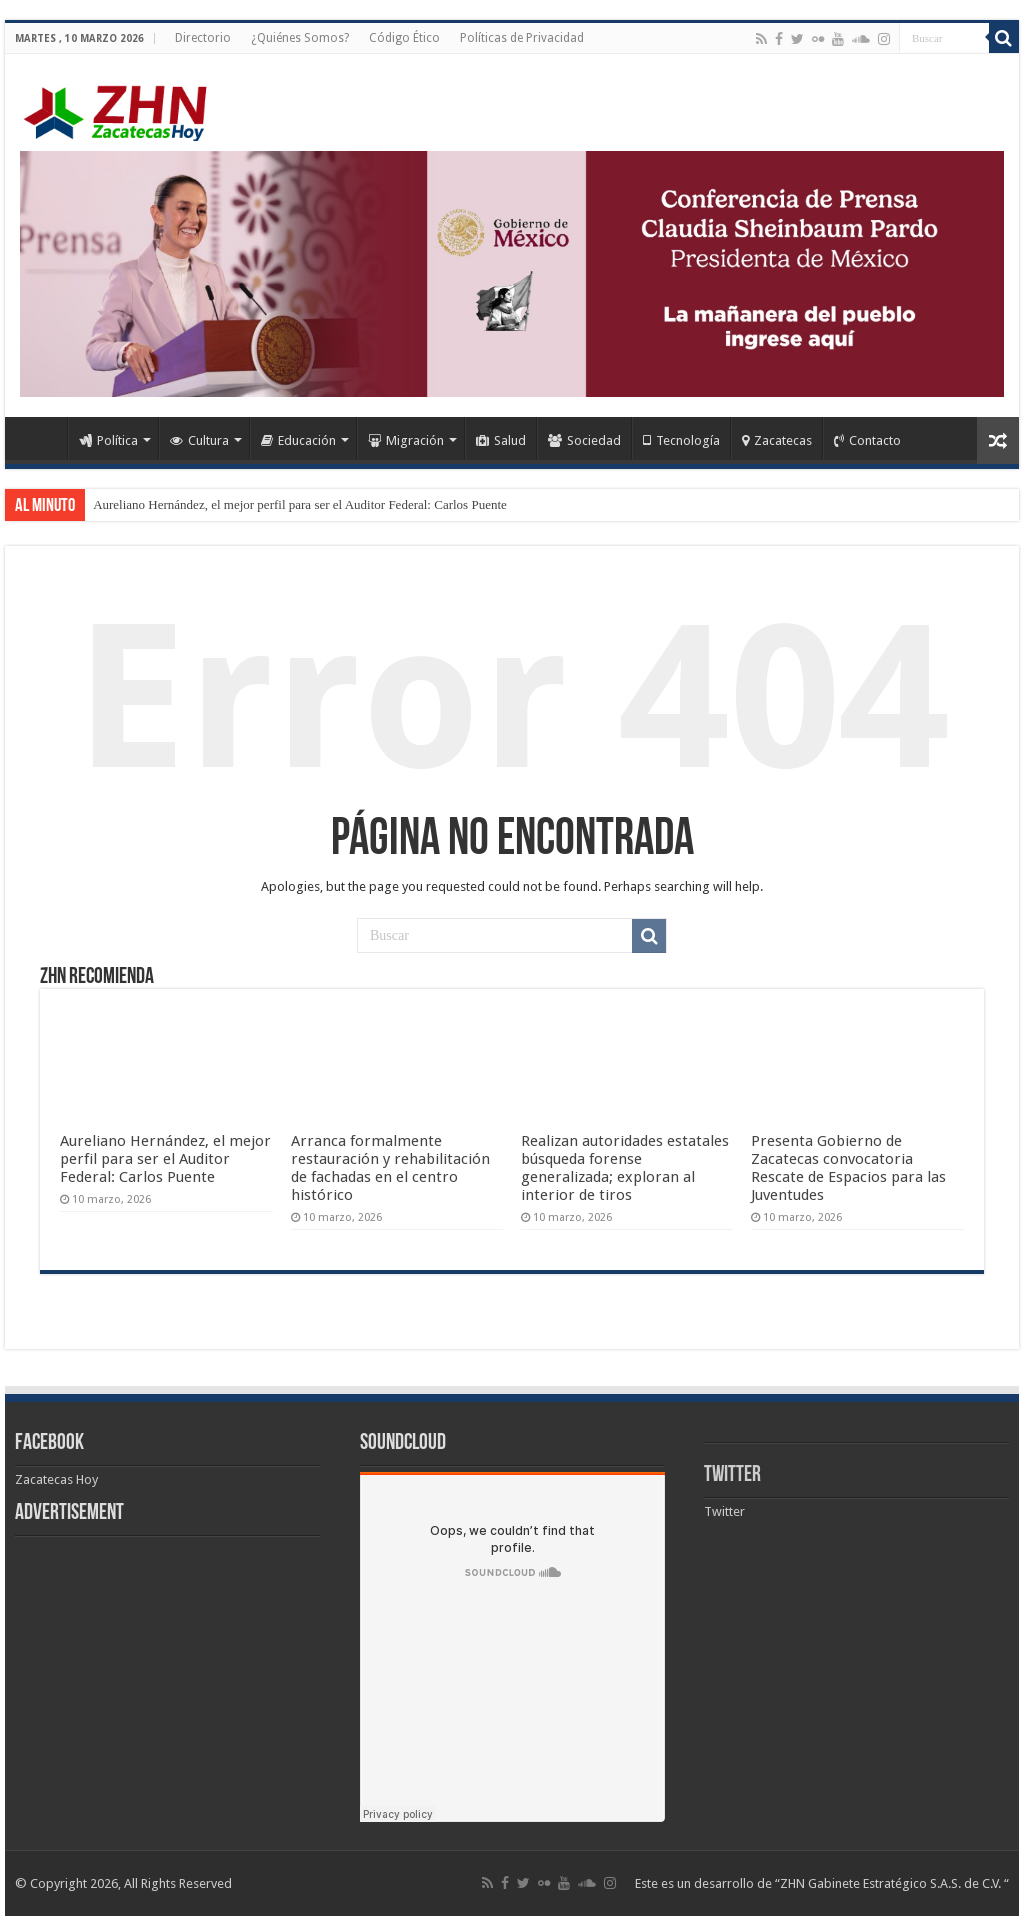 The width and height of the screenshot is (1024, 1916). I want to click on Código Ético, so click(404, 38).